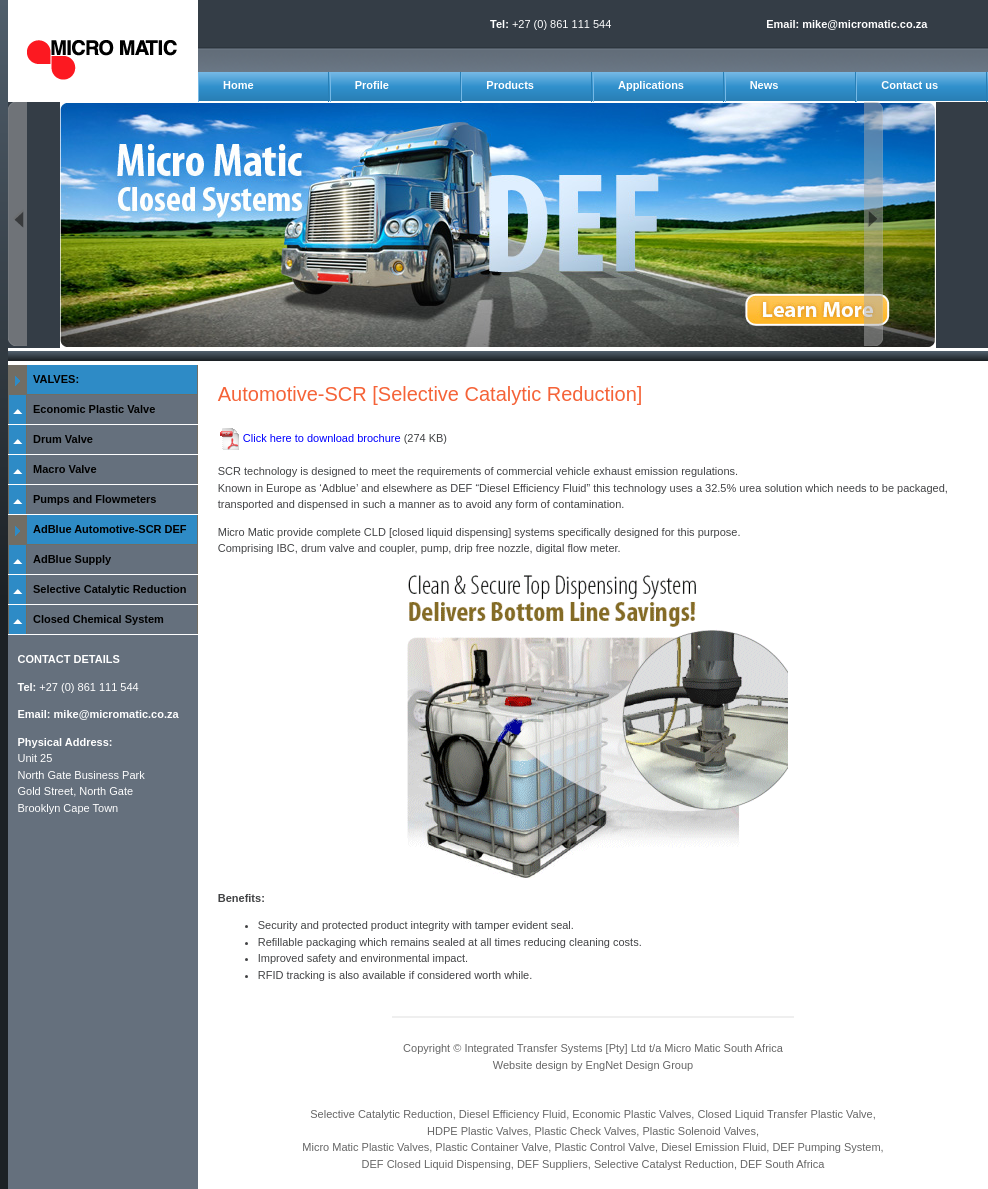 The height and width of the screenshot is (1189, 988). What do you see at coordinates (864, 24) in the screenshot?
I see `mike@micromatic.co.za` at bounding box center [864, 24].